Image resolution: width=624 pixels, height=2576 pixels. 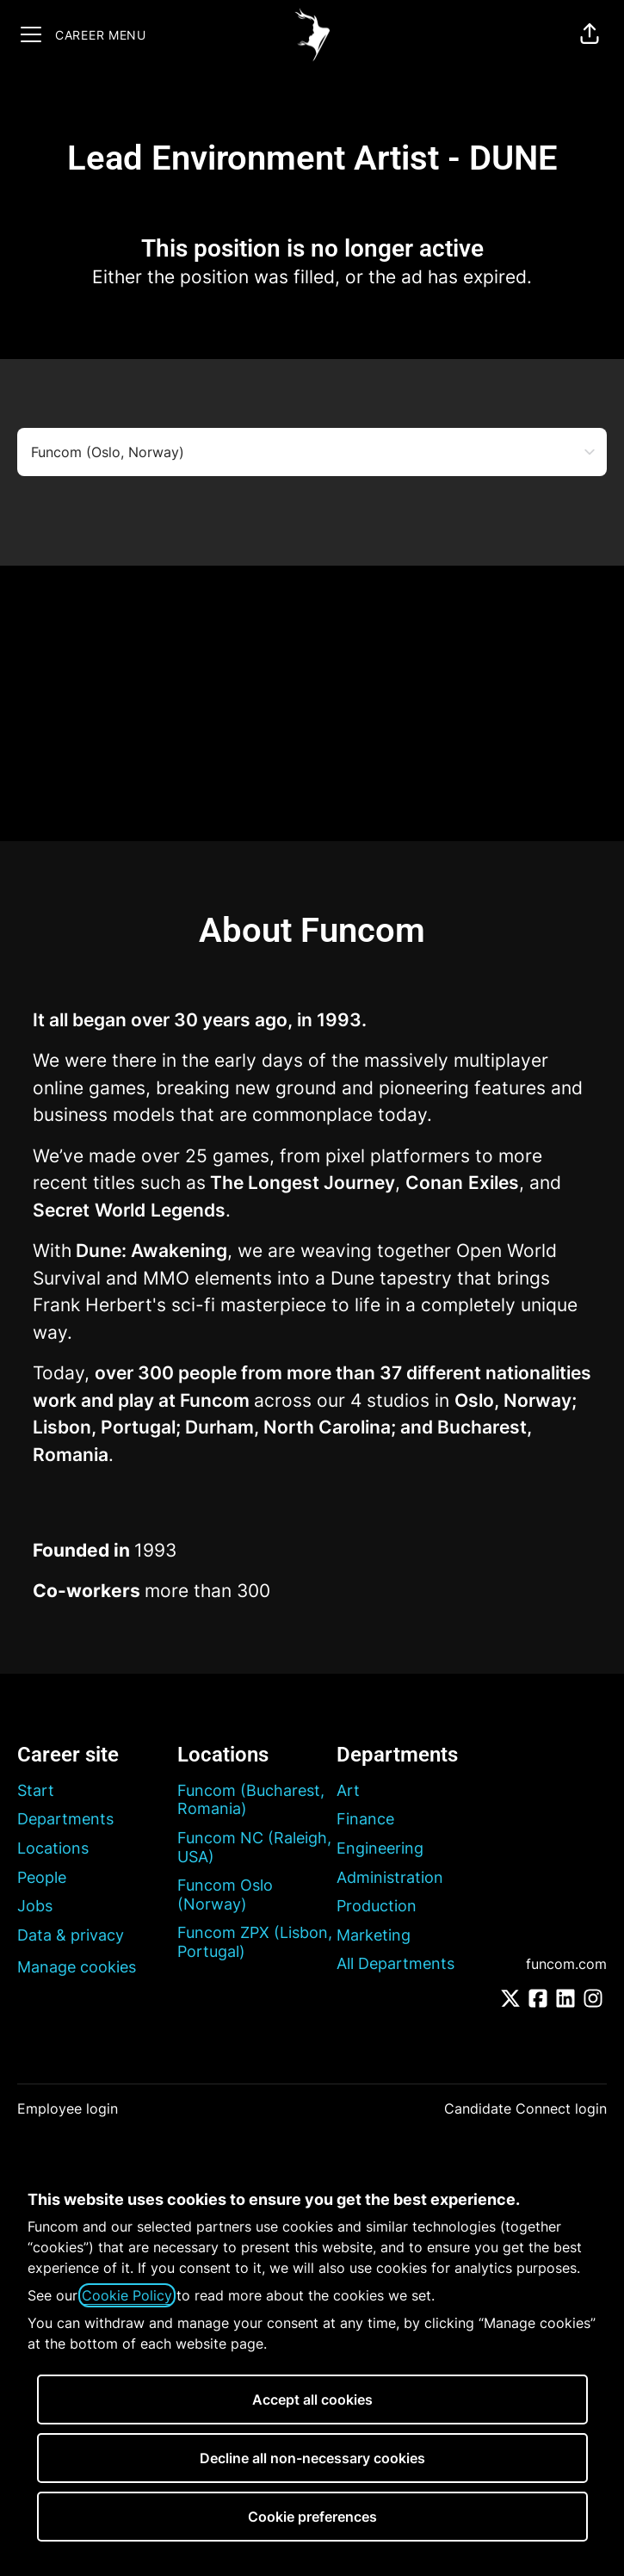 I want to click on Locations, so click(x=53, y=1848).